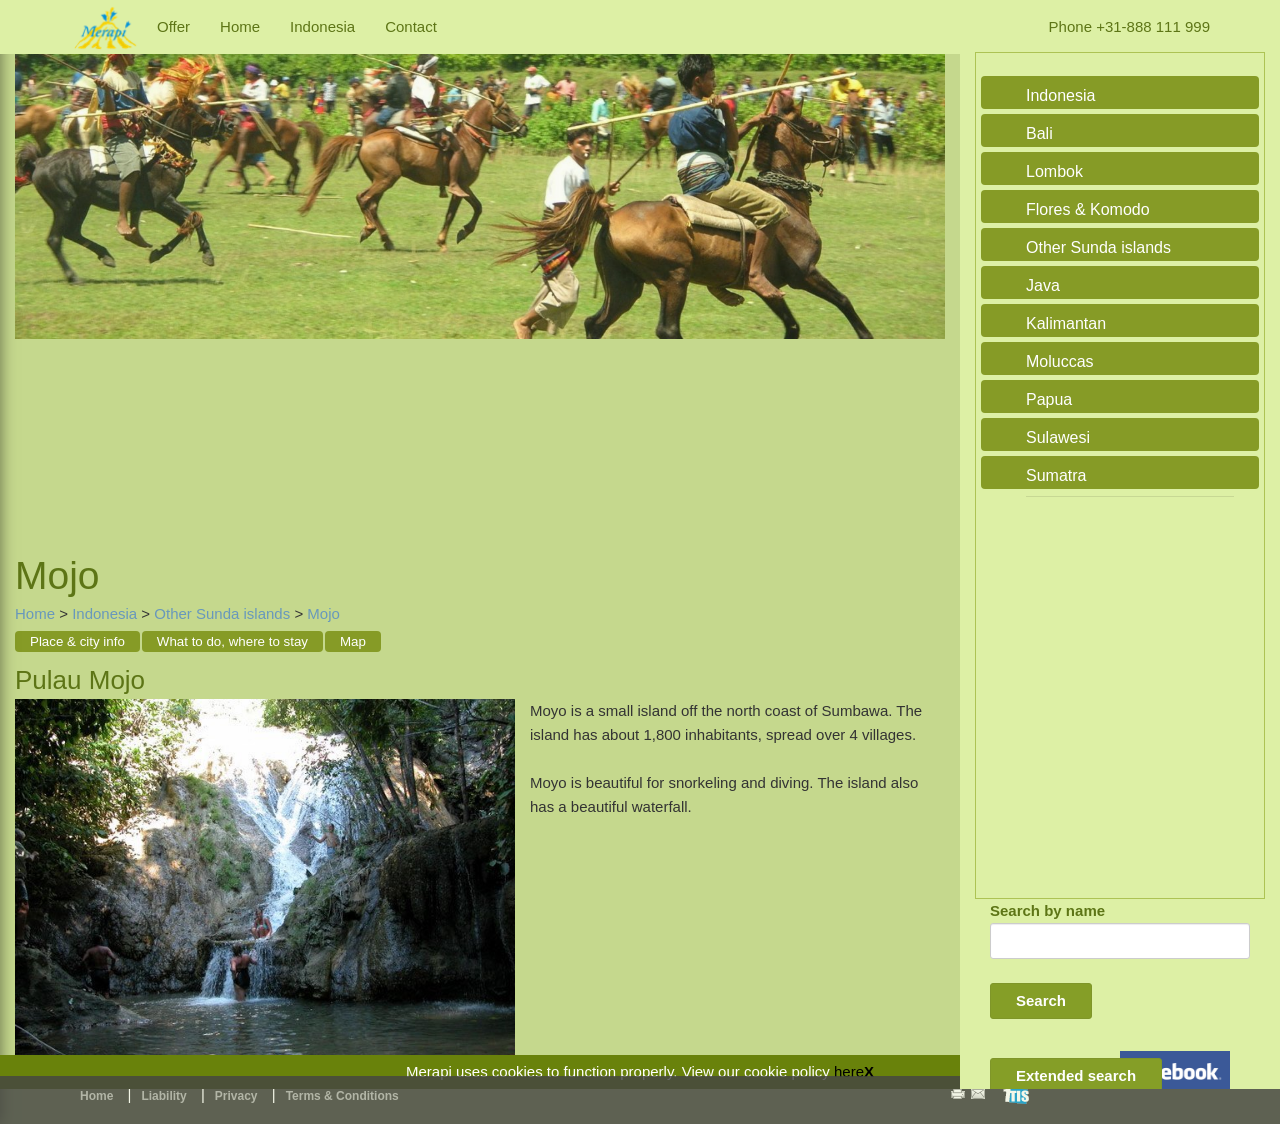  What do you see at coordinates (35, 280) in the screenshot?
I see `Previous` at bounding box center [35, 280].